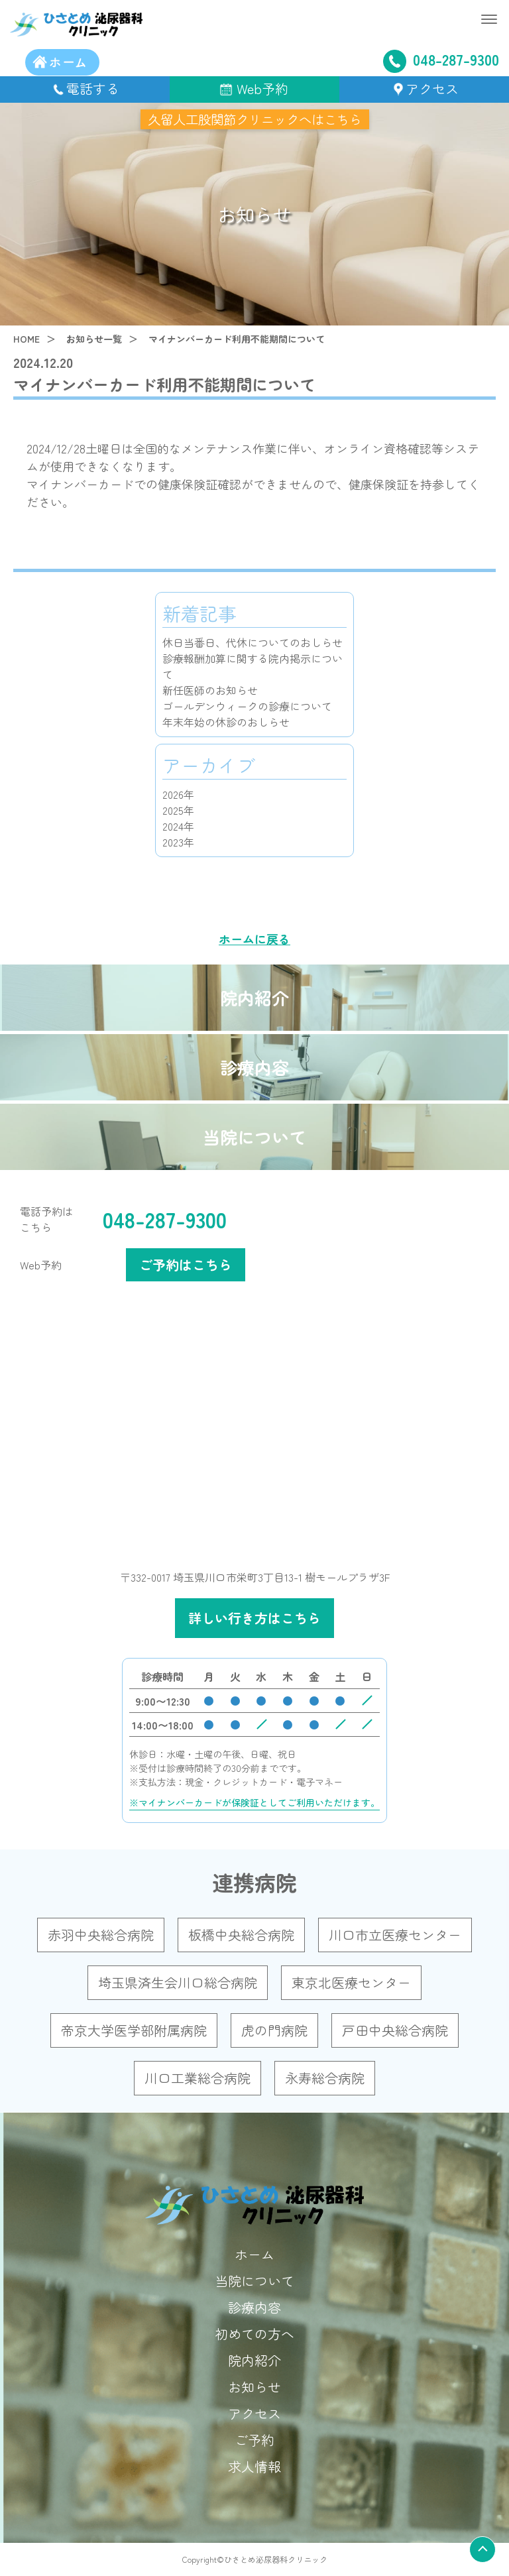  Describe the element at coordinates (92, 88) in the screenshot. I see `電話する` at that location.